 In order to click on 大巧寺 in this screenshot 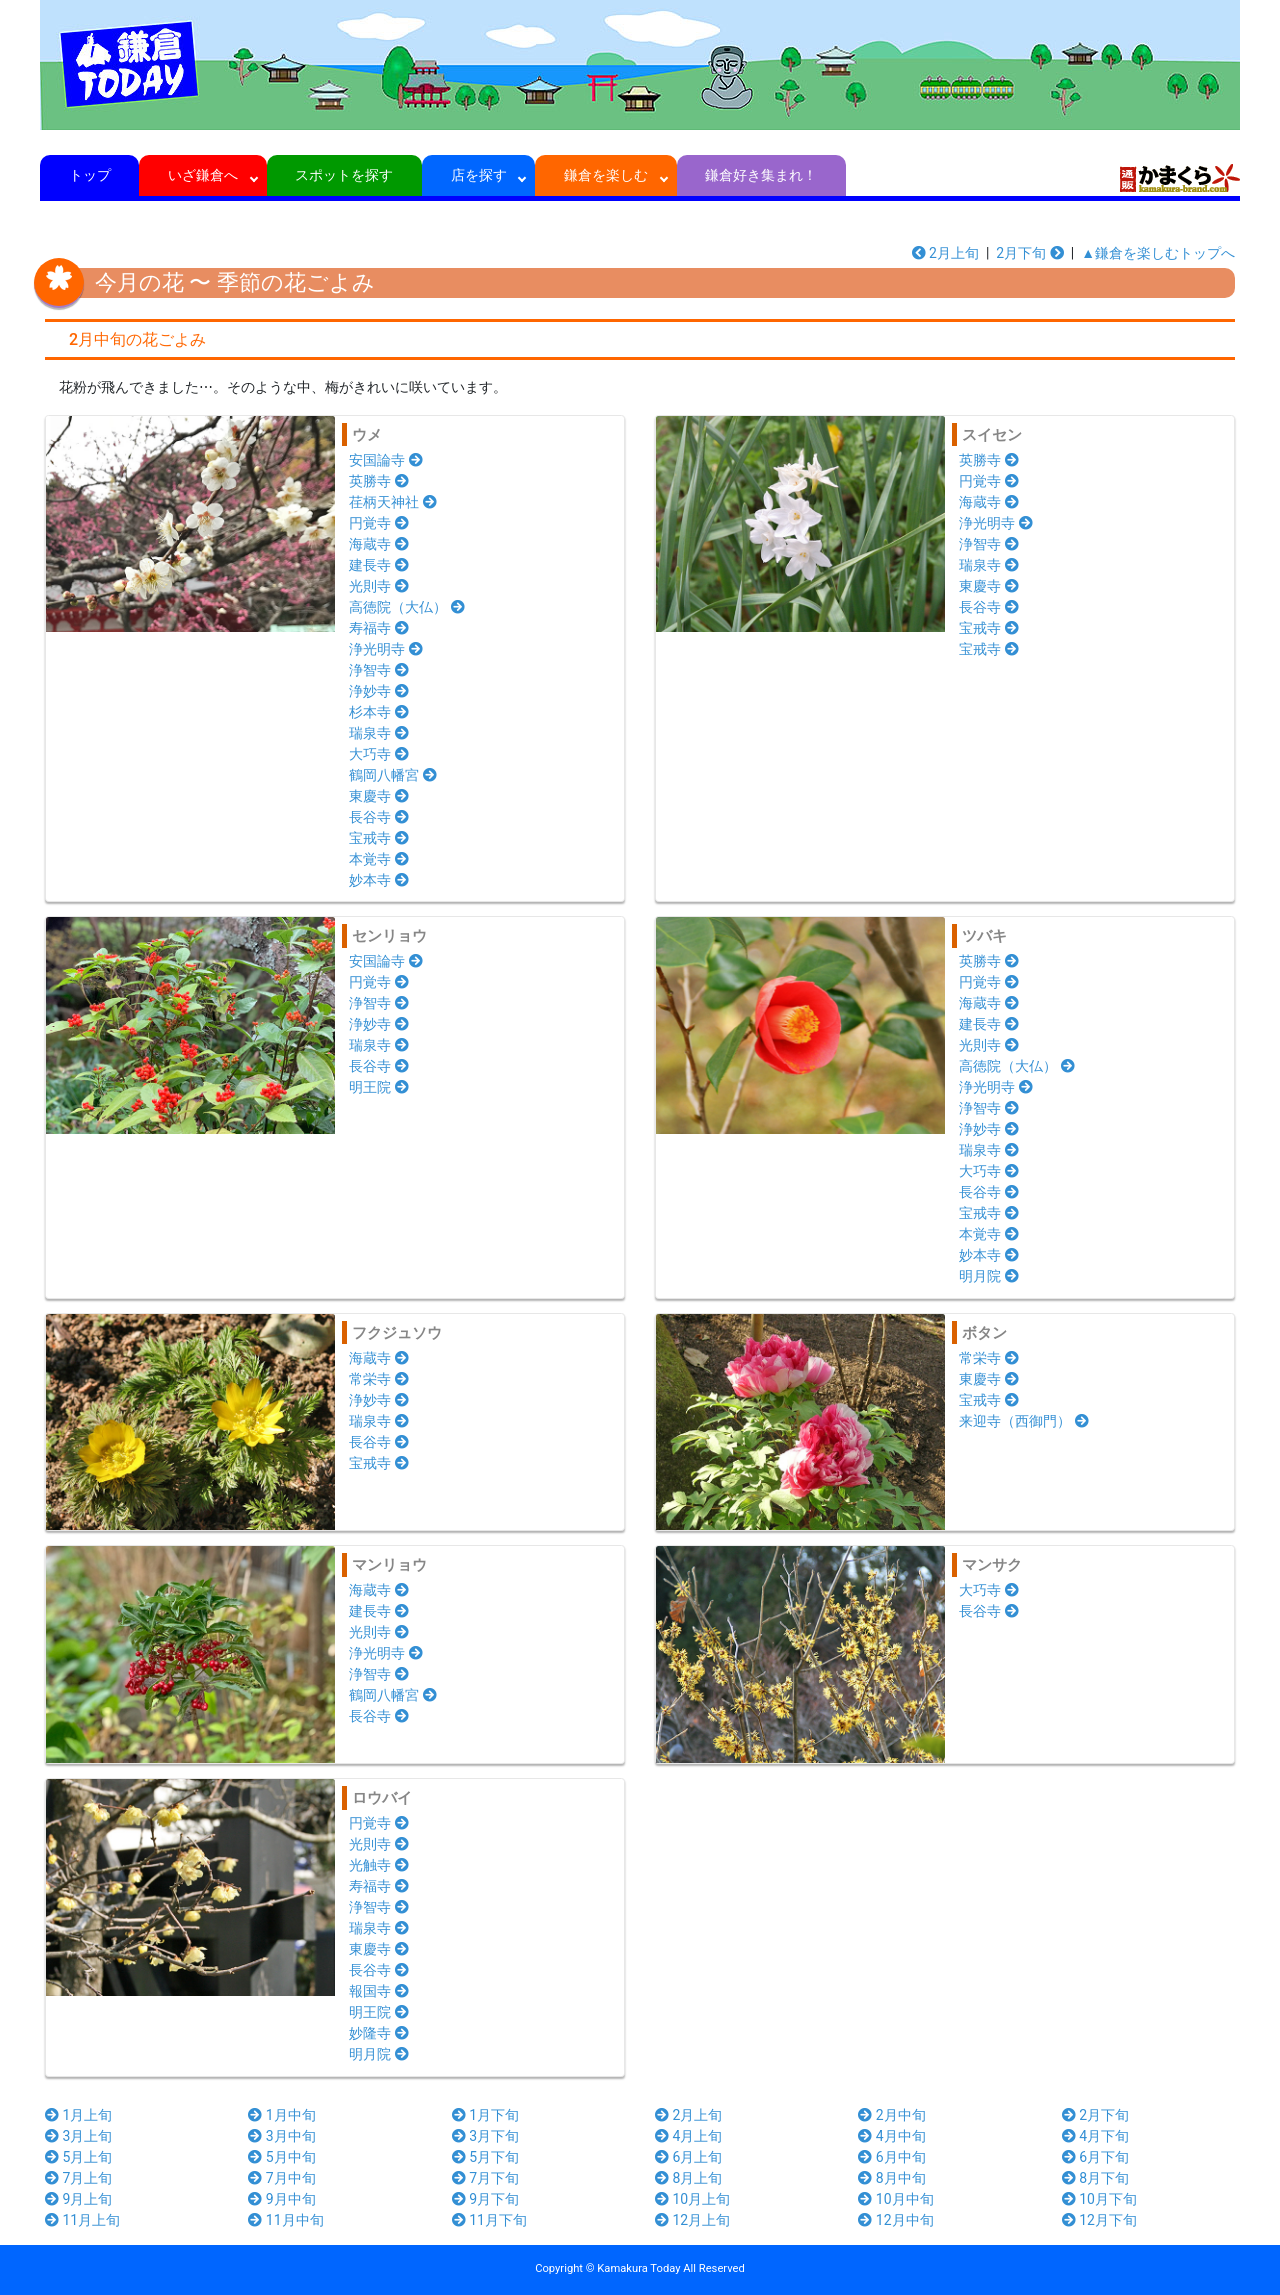, I will do `click(379, 754)`.